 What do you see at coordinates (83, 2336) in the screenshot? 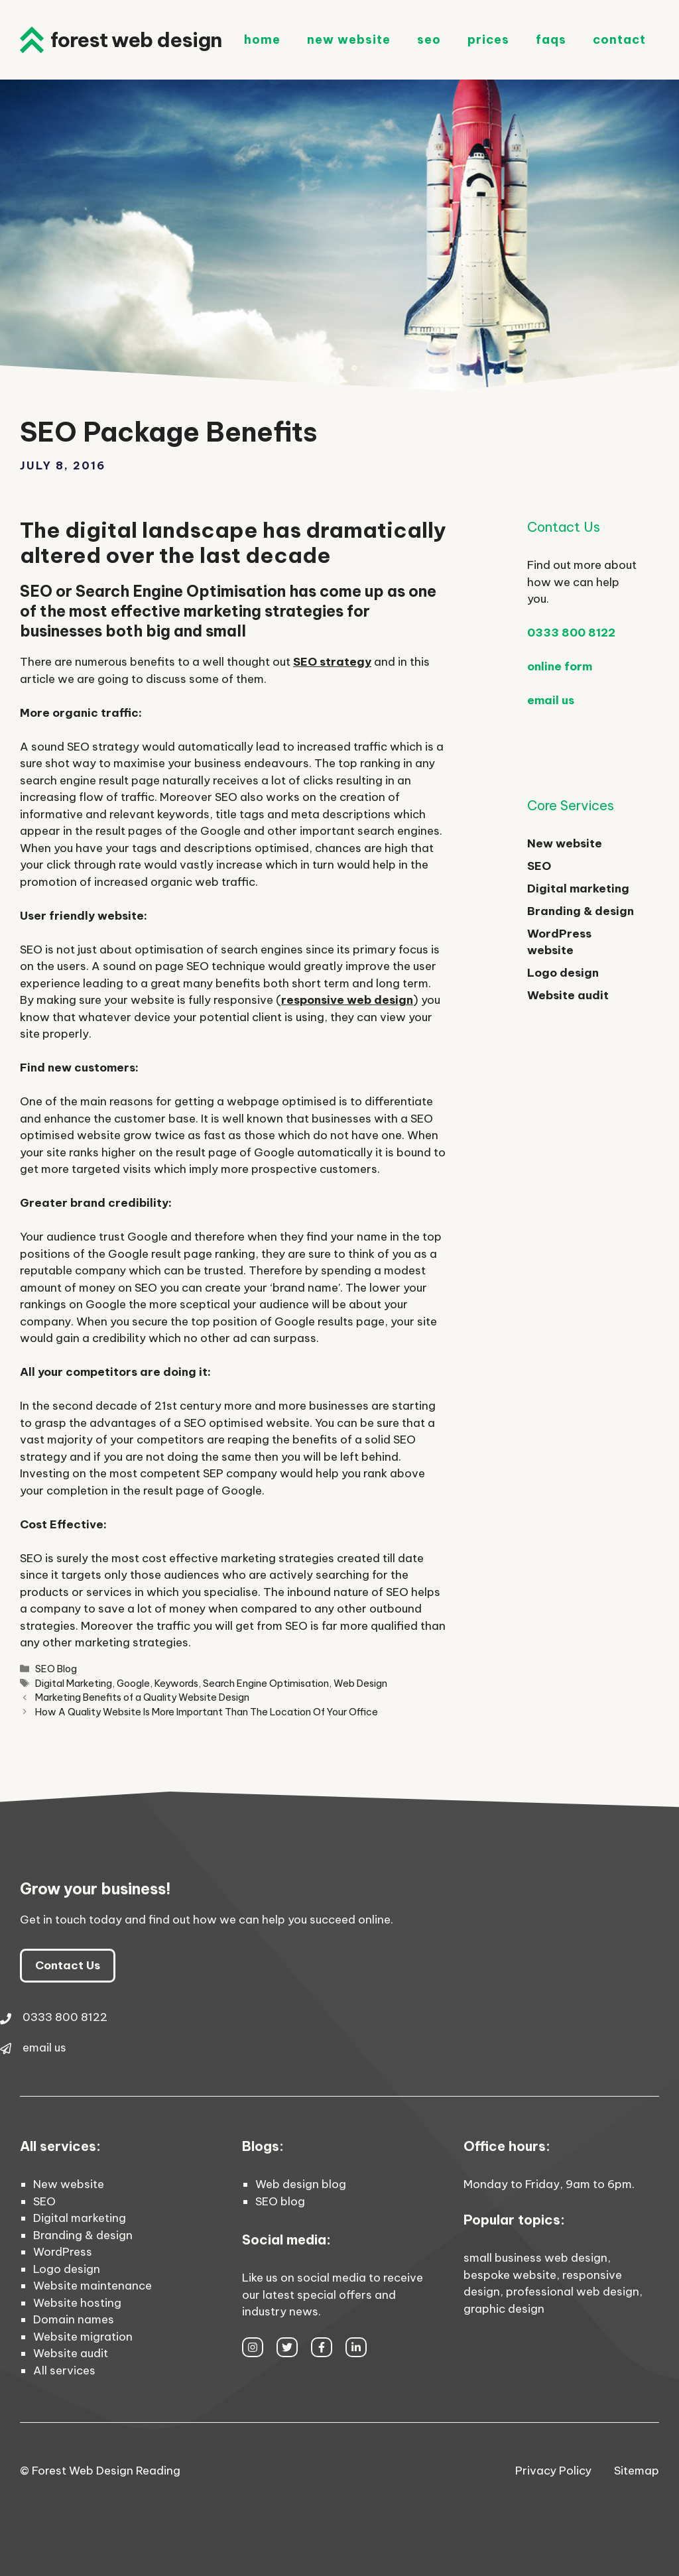
I see `Website migration` at bounding box center [83, 2336].